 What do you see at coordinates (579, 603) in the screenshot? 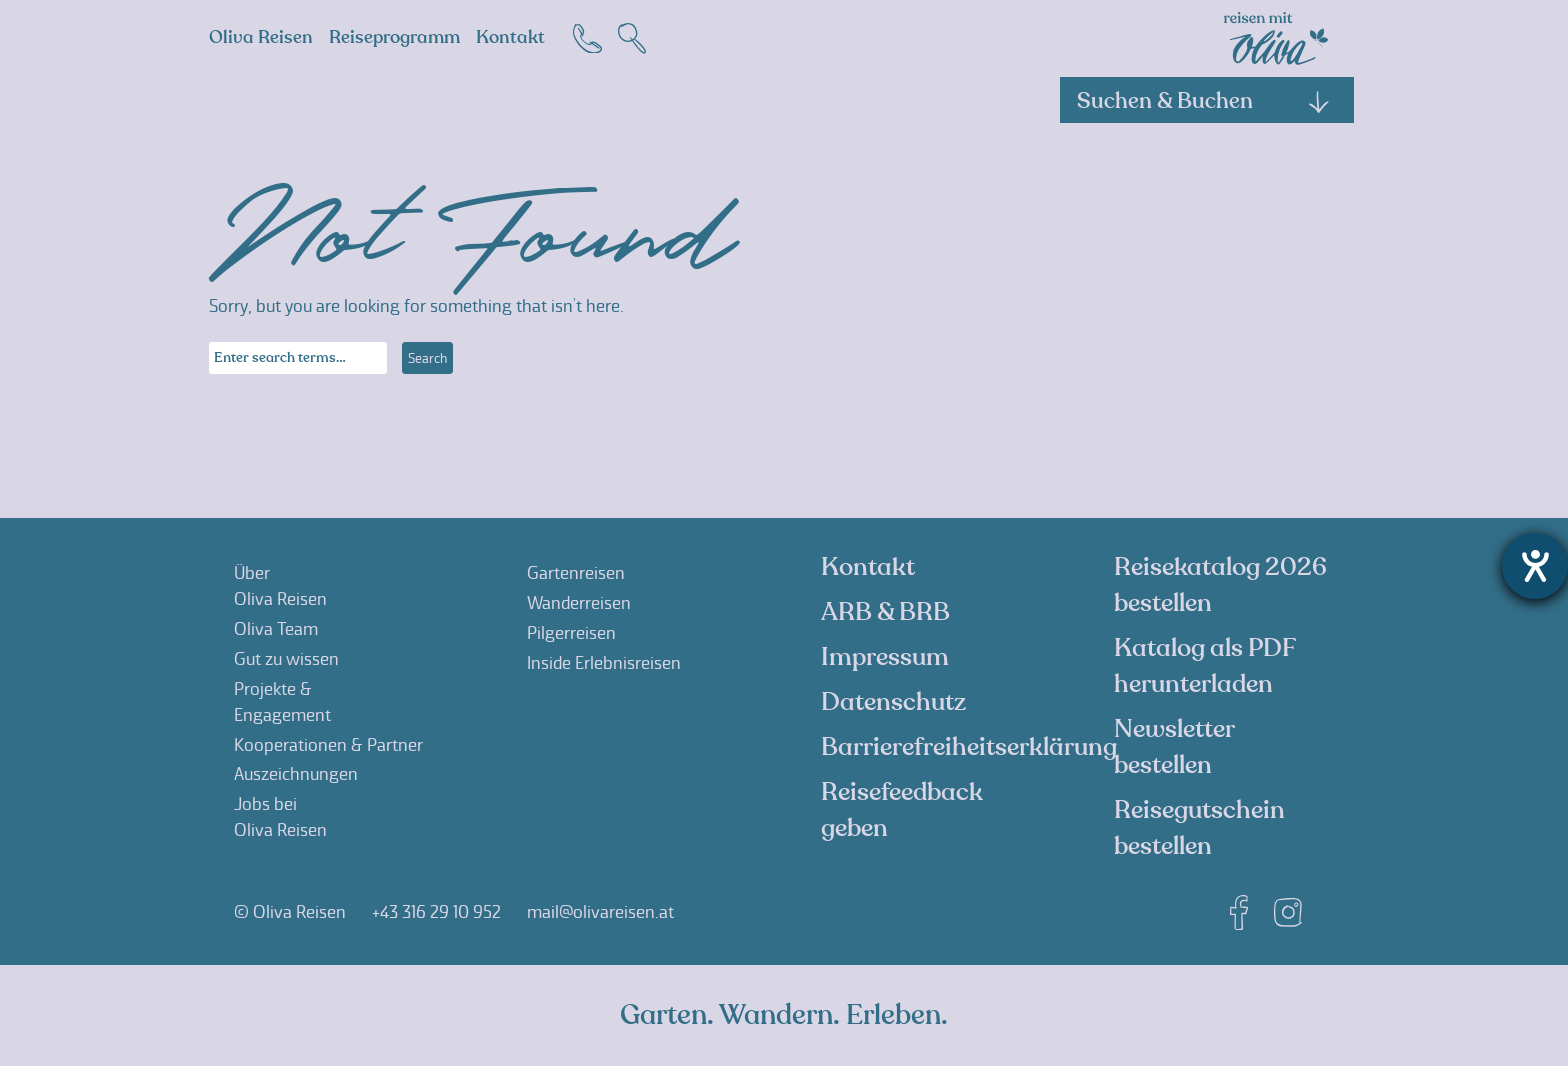
I see `Wanderreisen` at bounding box center [579, 603].